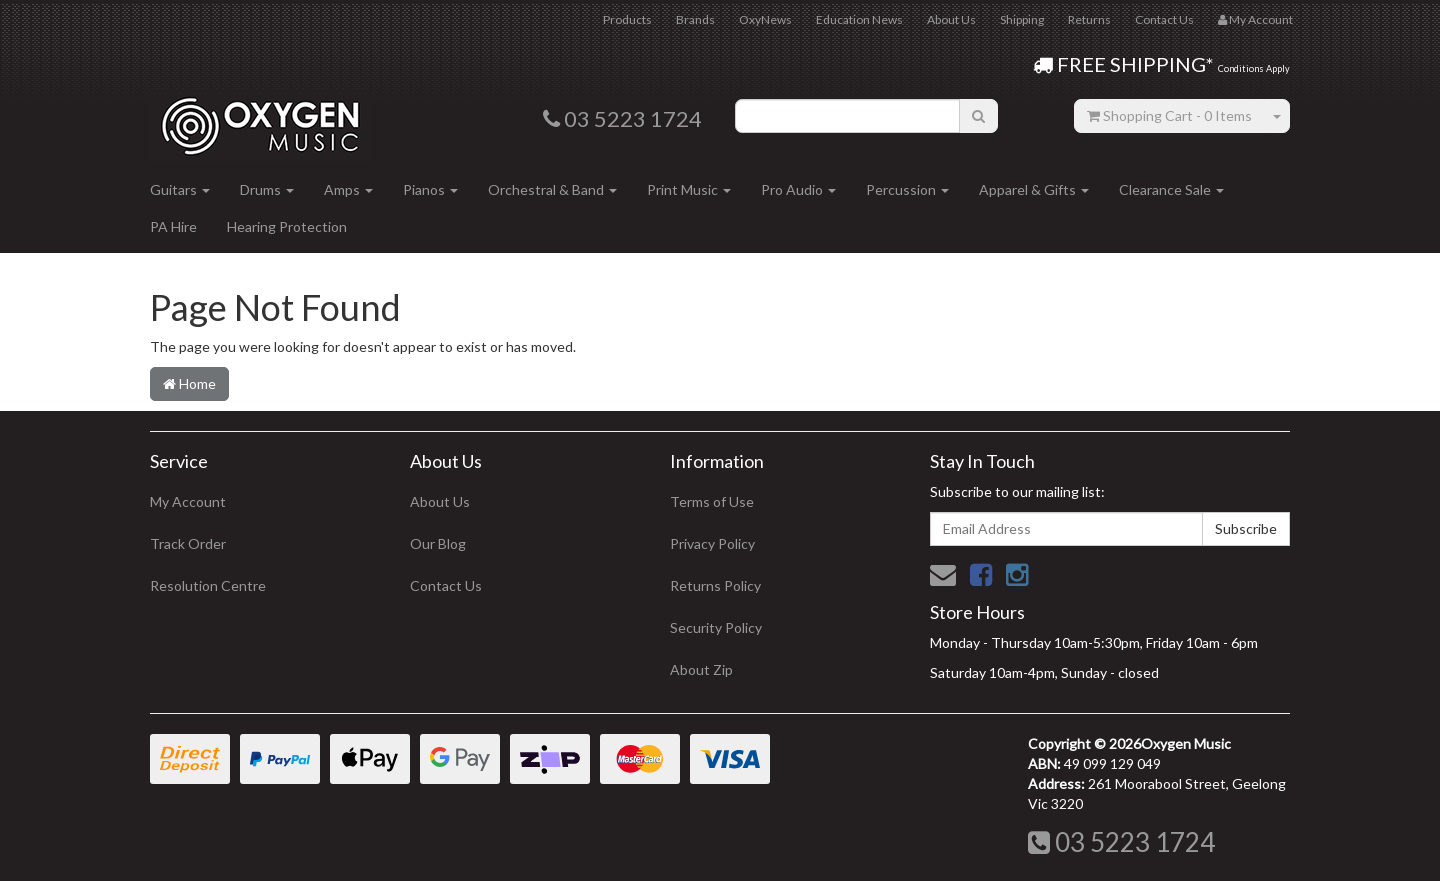 Image resolution: width=1440 pixels, height=881 pixels. I want to click on Returns, so click(1089, 19).